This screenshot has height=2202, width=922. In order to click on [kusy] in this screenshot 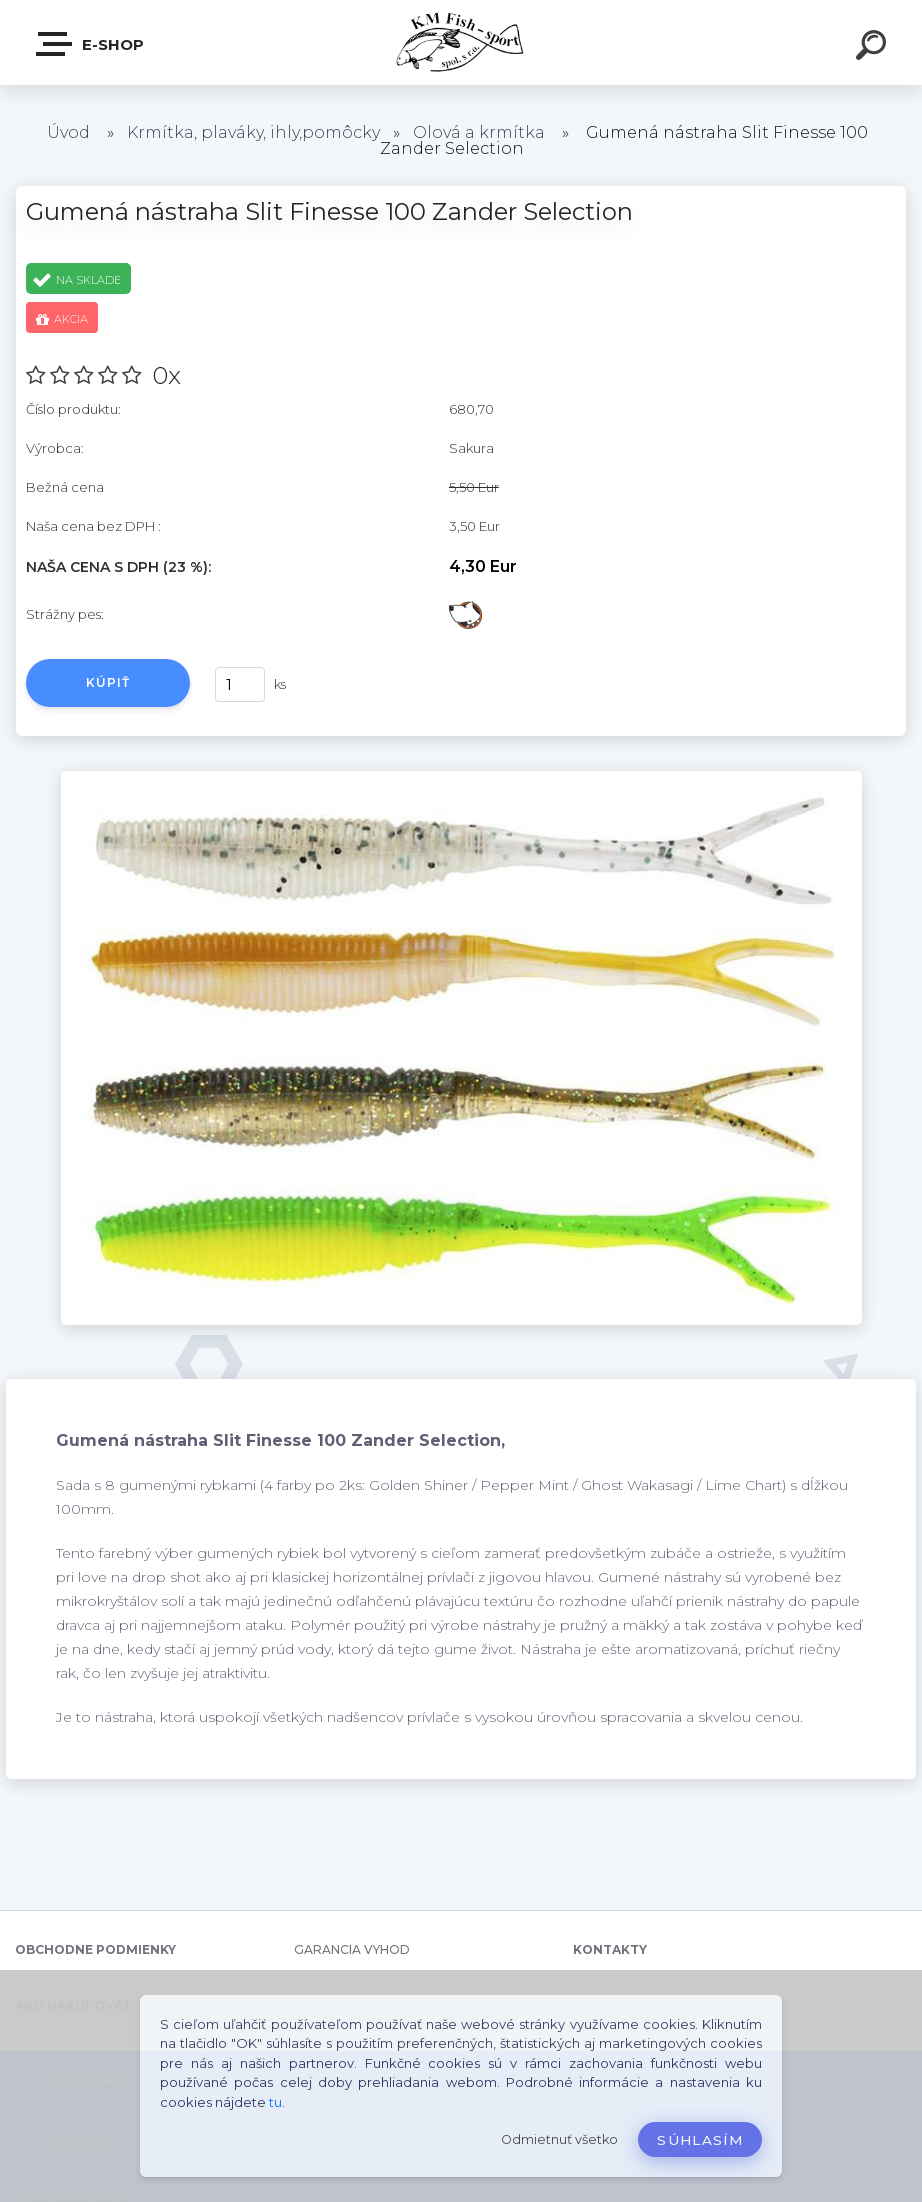, I will do `click(240, 684)`.